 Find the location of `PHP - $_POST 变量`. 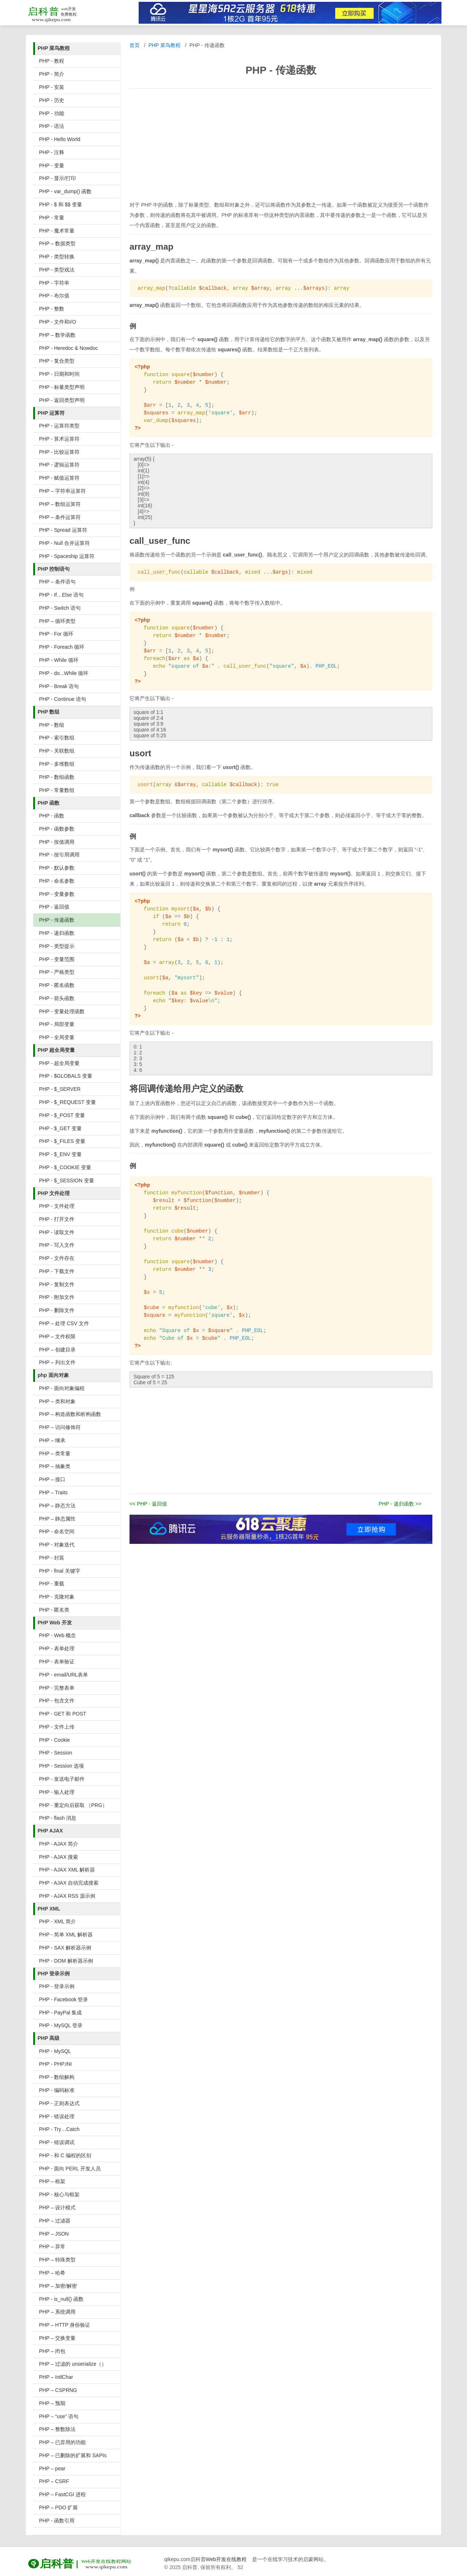

PHP - $_POST 变量 is located at coordinates (62, 1115).